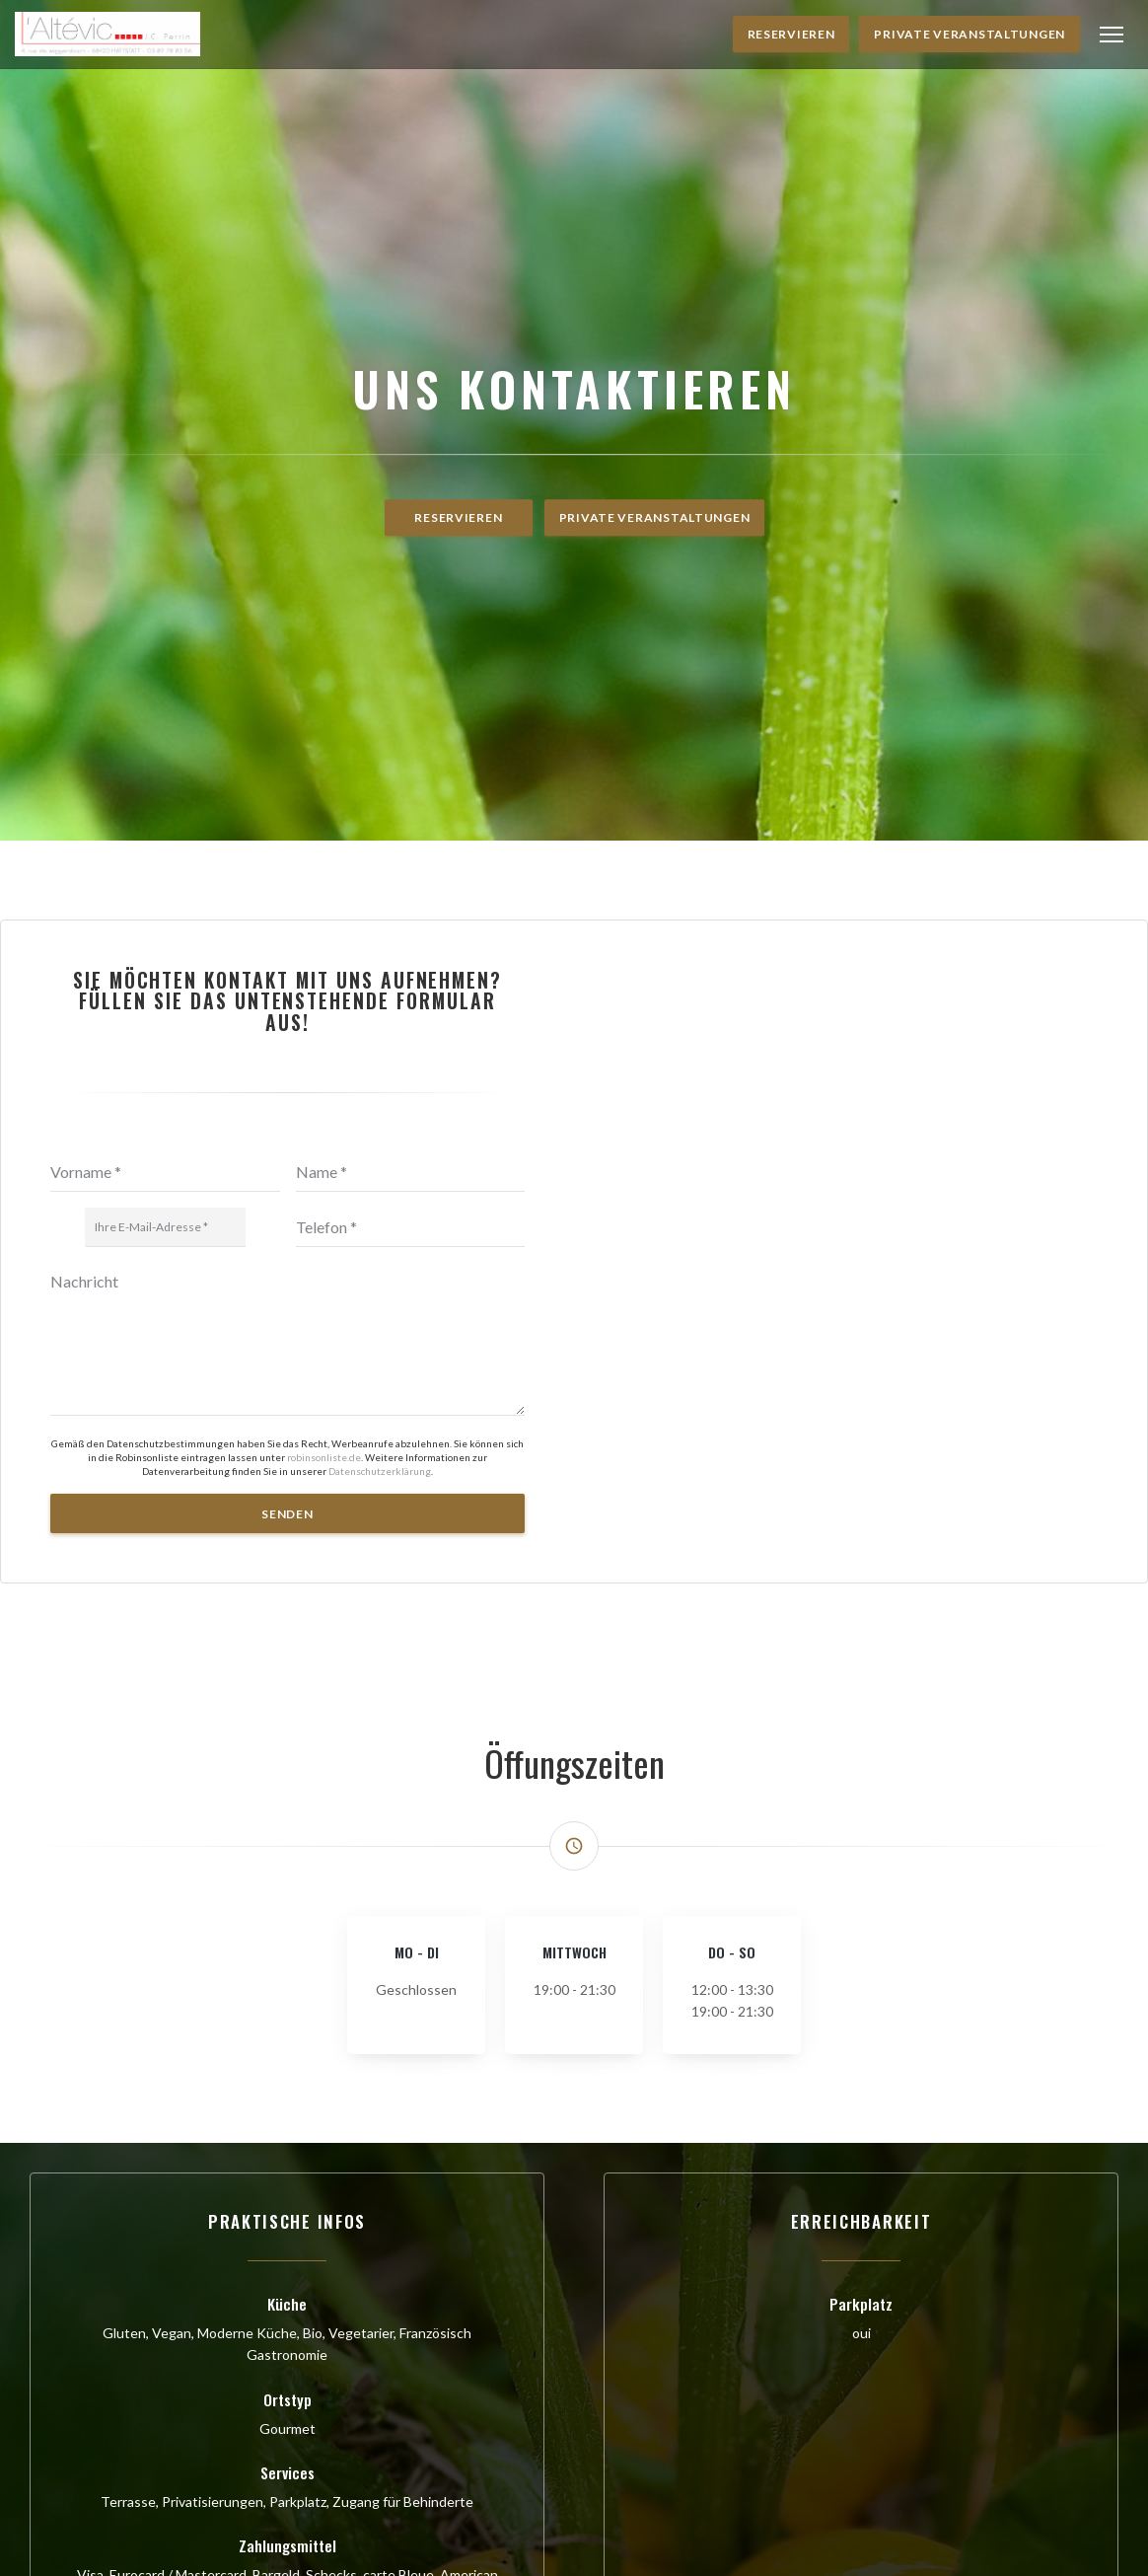 This screenshot has width=1148, height=2576. Describe the element at coordinates (324, 1853) in the screenshot. I see `robinsonliste.de` at that location.